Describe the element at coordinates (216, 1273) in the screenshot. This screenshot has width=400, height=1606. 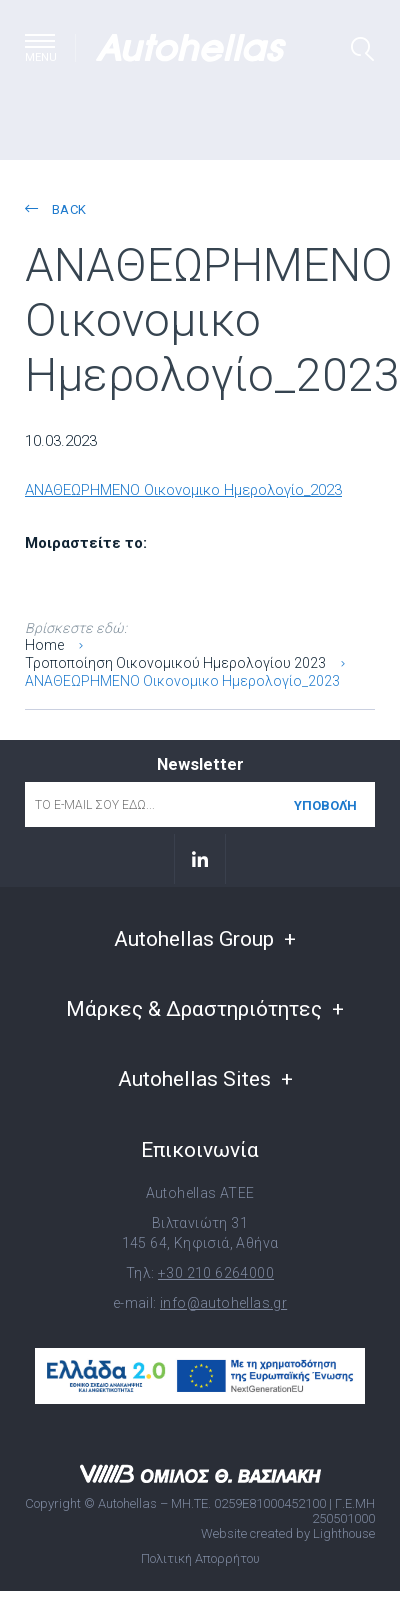
I see `+30 210 6264000` at that location.